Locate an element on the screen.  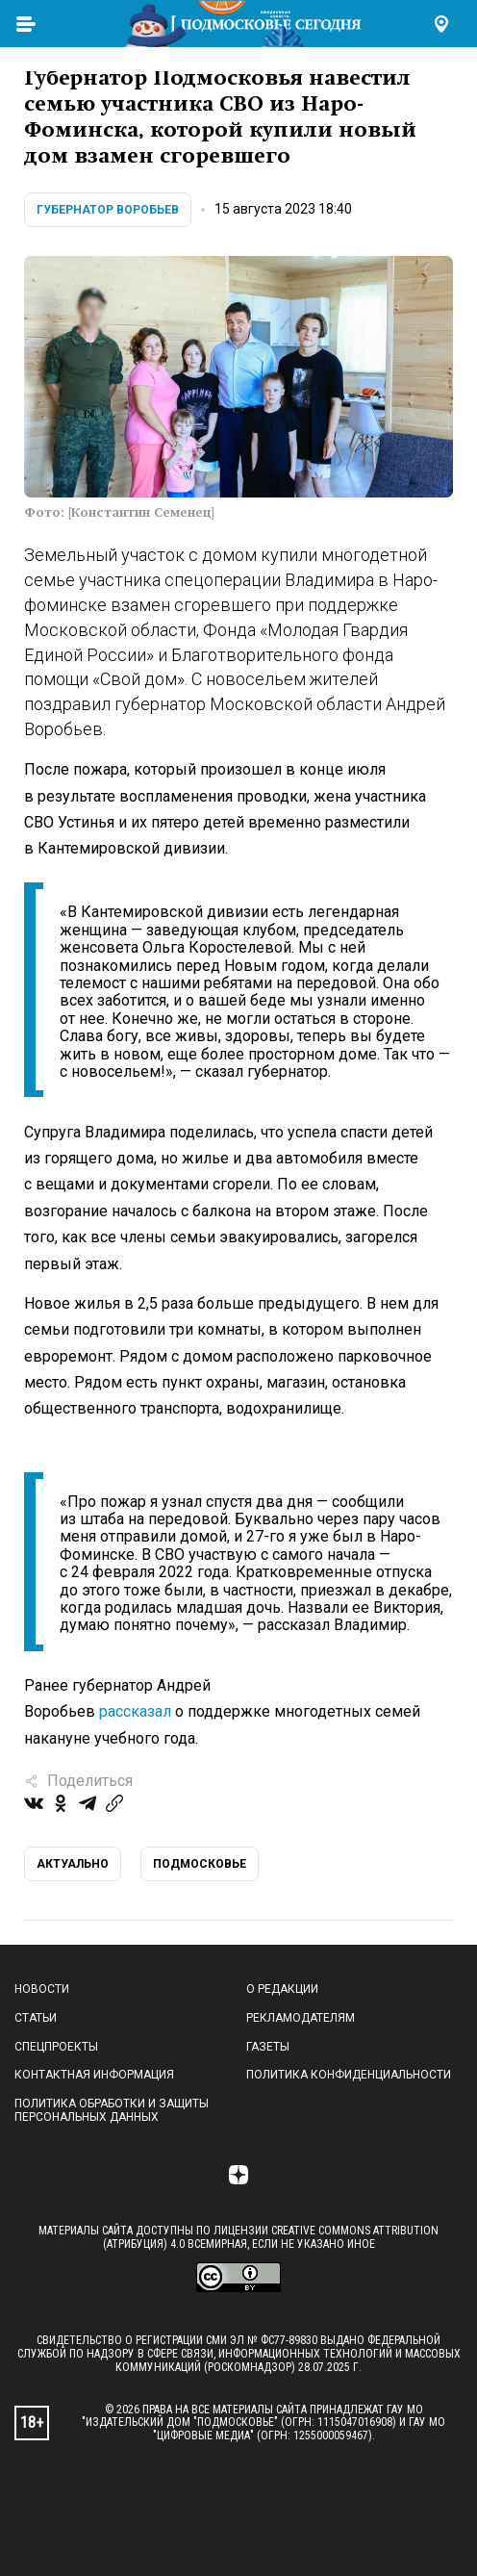
Рекламодателям is located at coordinates (300, 2018).